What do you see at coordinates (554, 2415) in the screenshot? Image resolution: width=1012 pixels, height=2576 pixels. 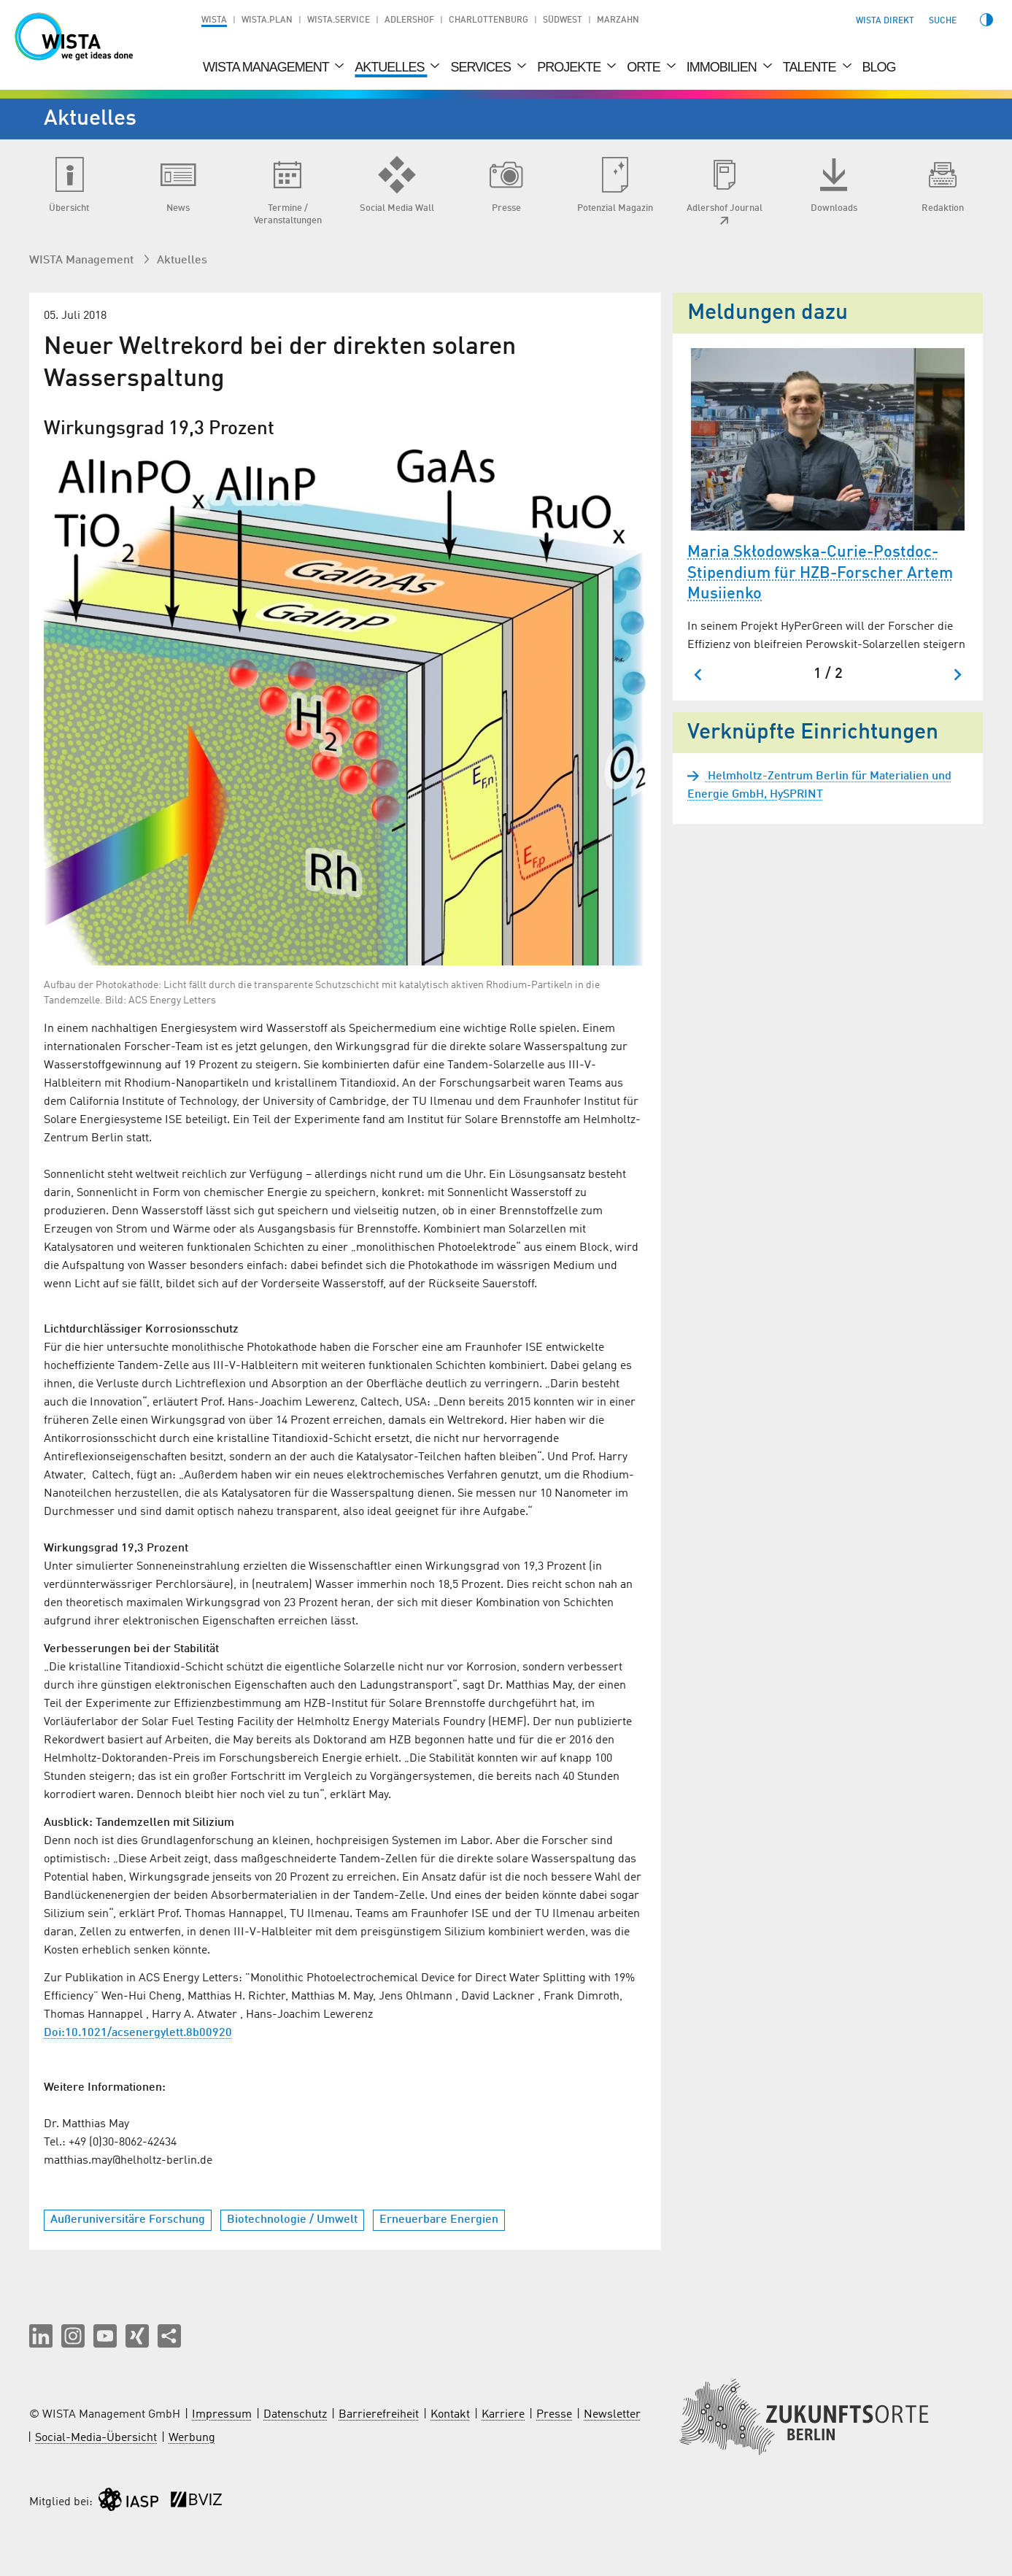 I see `Presse` at bounding box center [554, 2415].